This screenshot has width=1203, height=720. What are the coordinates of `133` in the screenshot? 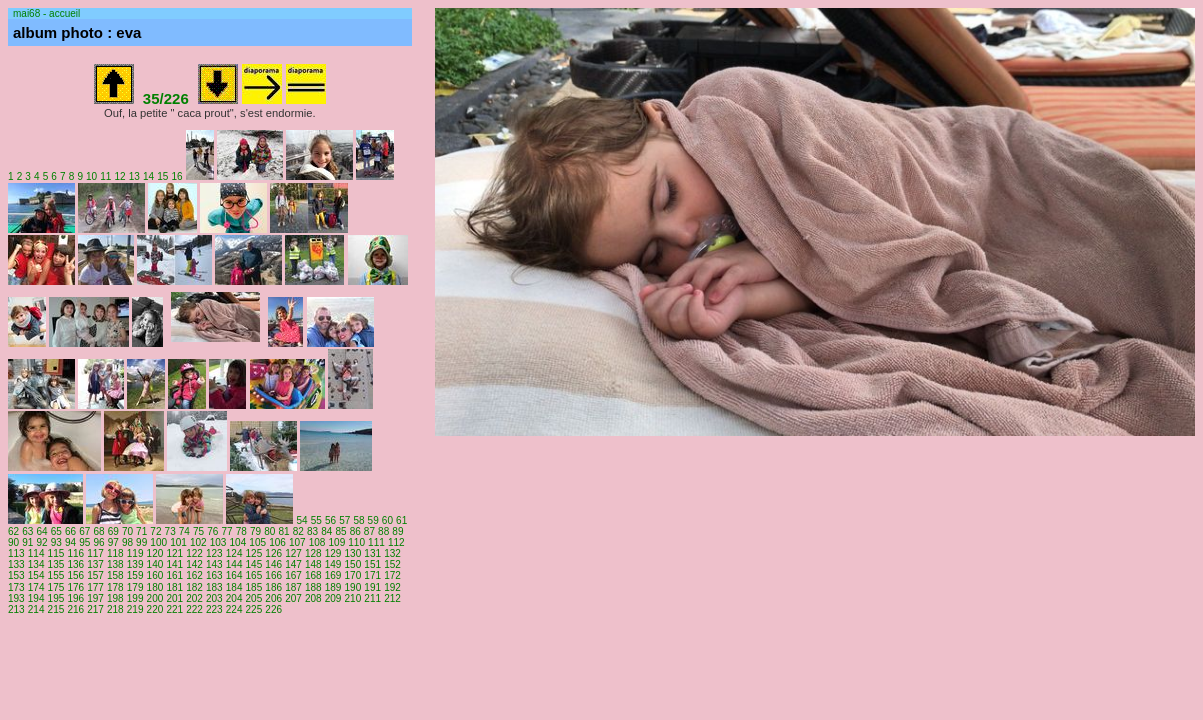 It's located at (16, 564).